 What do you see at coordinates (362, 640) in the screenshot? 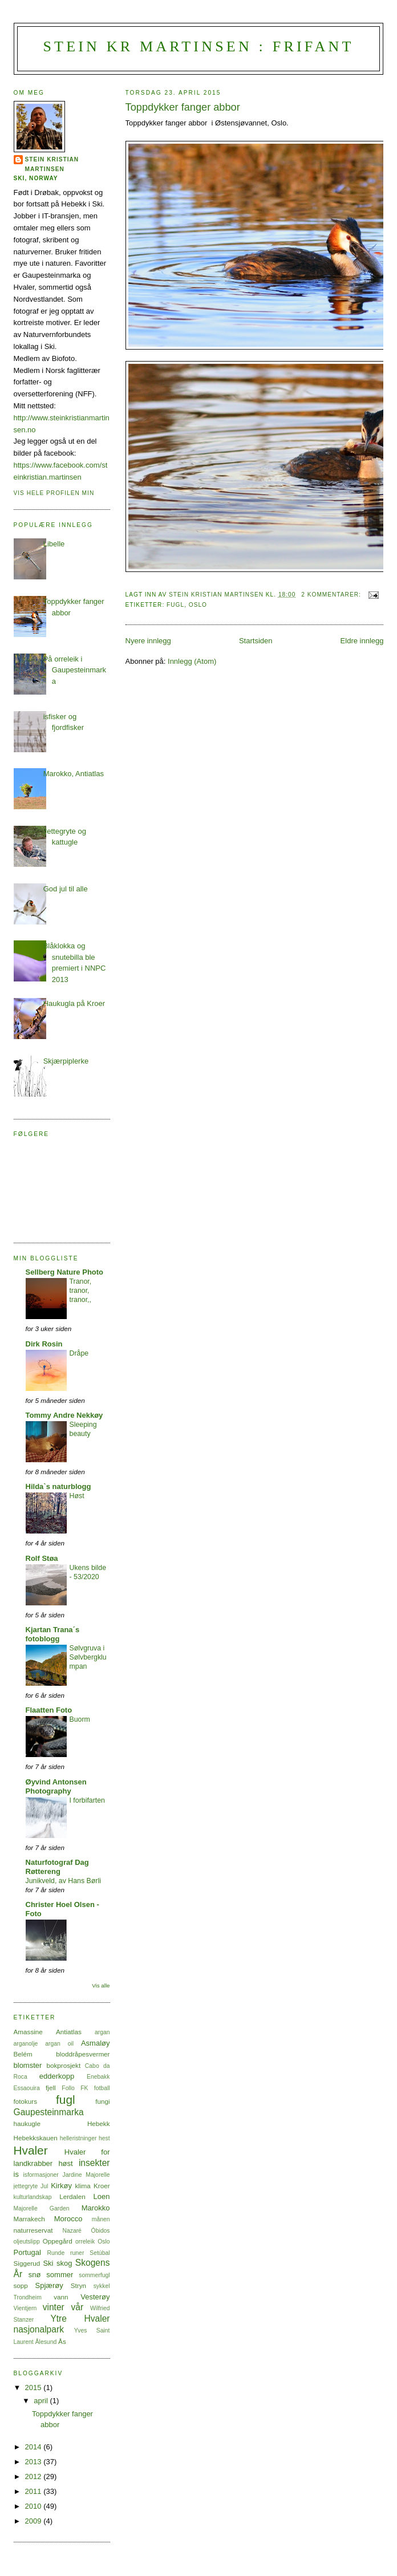
I see `Eldre innlegg` at bounding box center [362, 640].